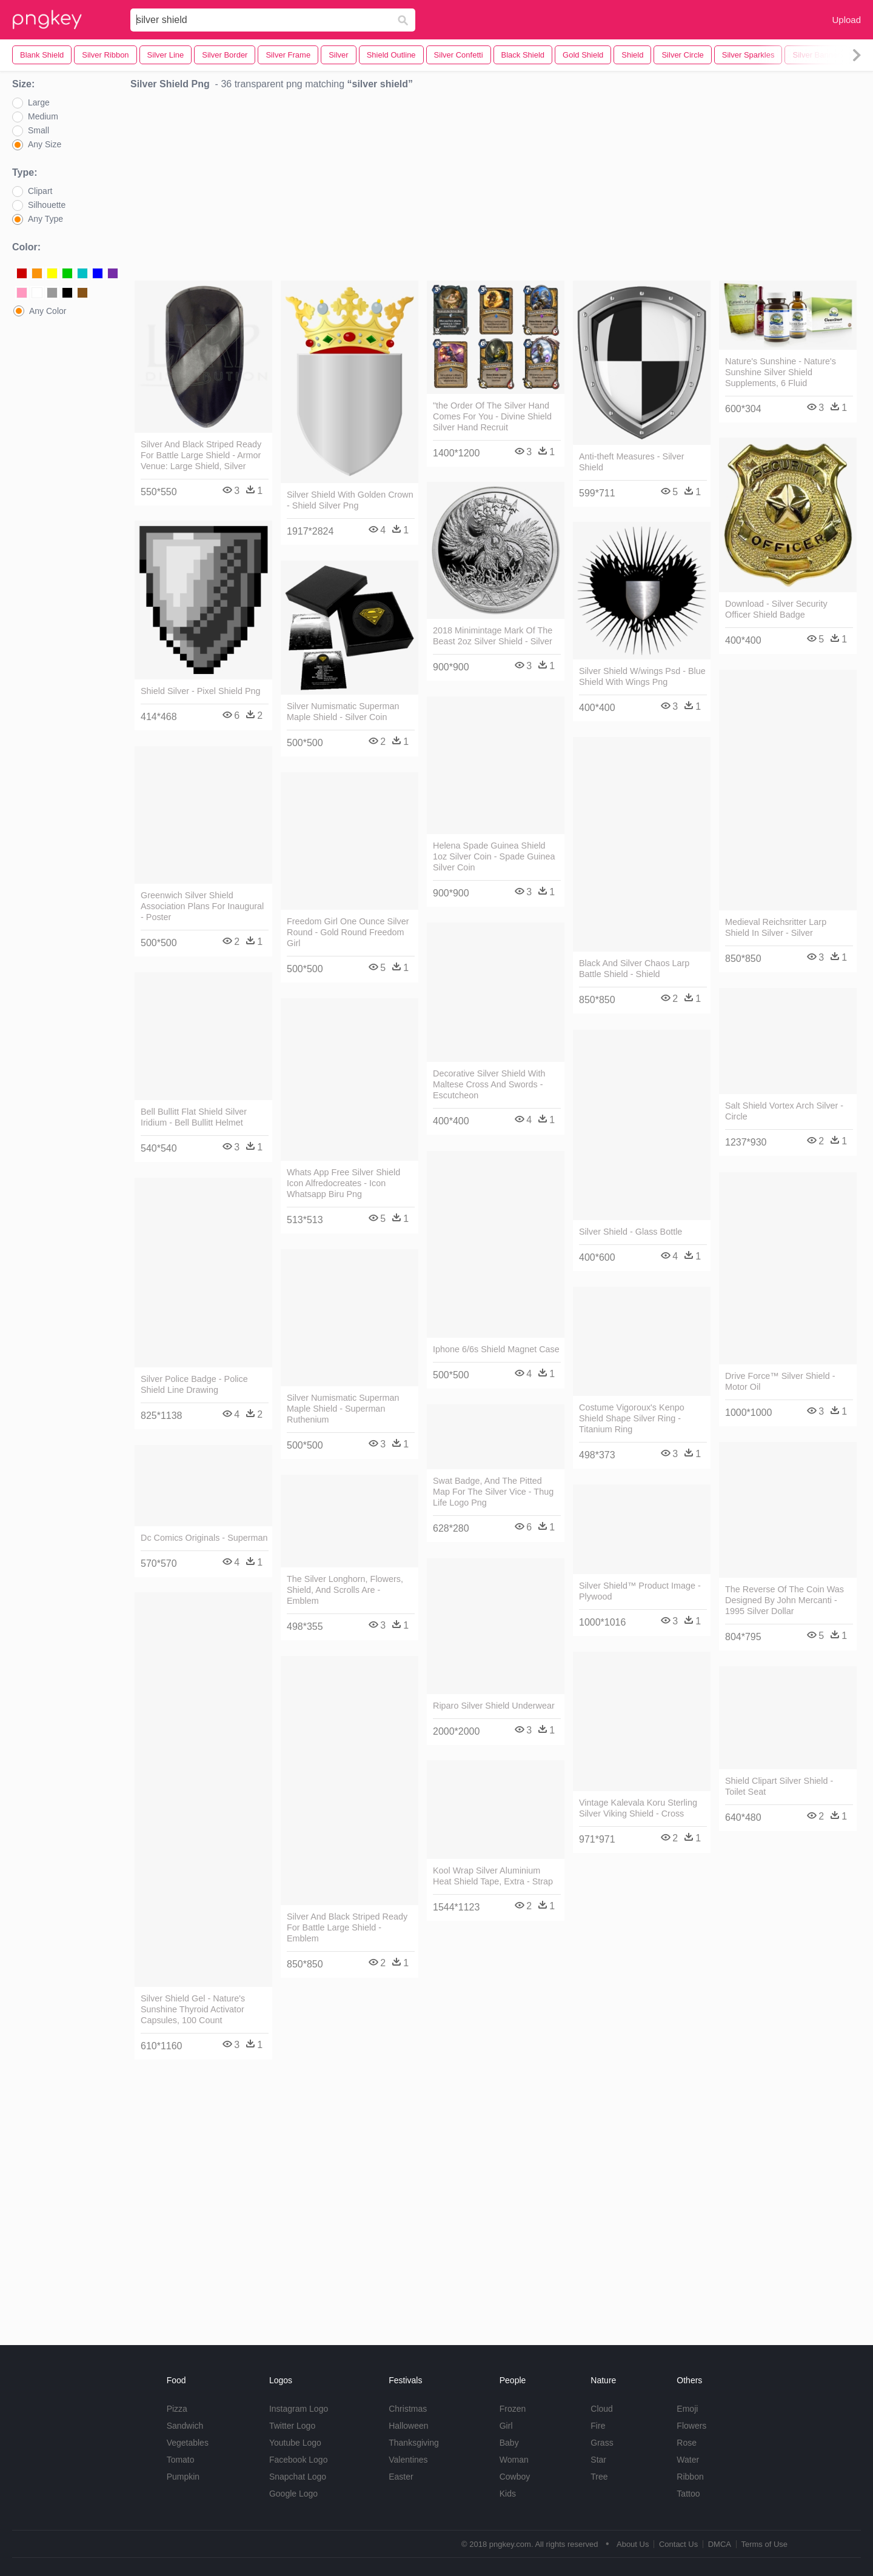  I want to click on Silver Shield W/wings Psd - Blue Shield With Wings Png, so click(642, 676).